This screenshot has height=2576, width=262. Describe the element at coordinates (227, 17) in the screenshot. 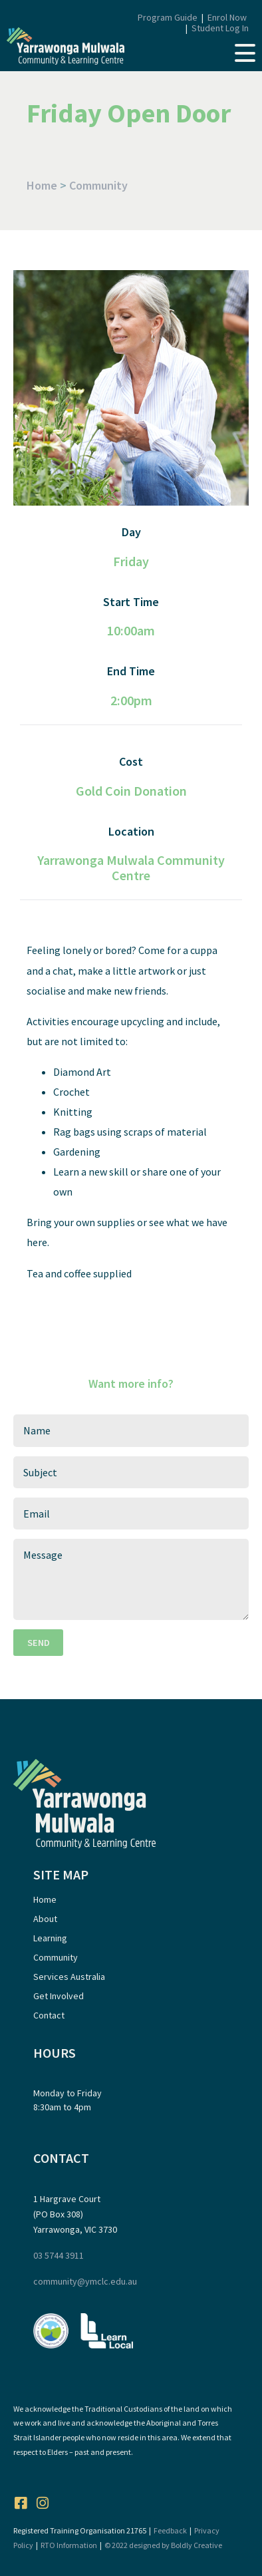

I see `Enrol Now` at that location.